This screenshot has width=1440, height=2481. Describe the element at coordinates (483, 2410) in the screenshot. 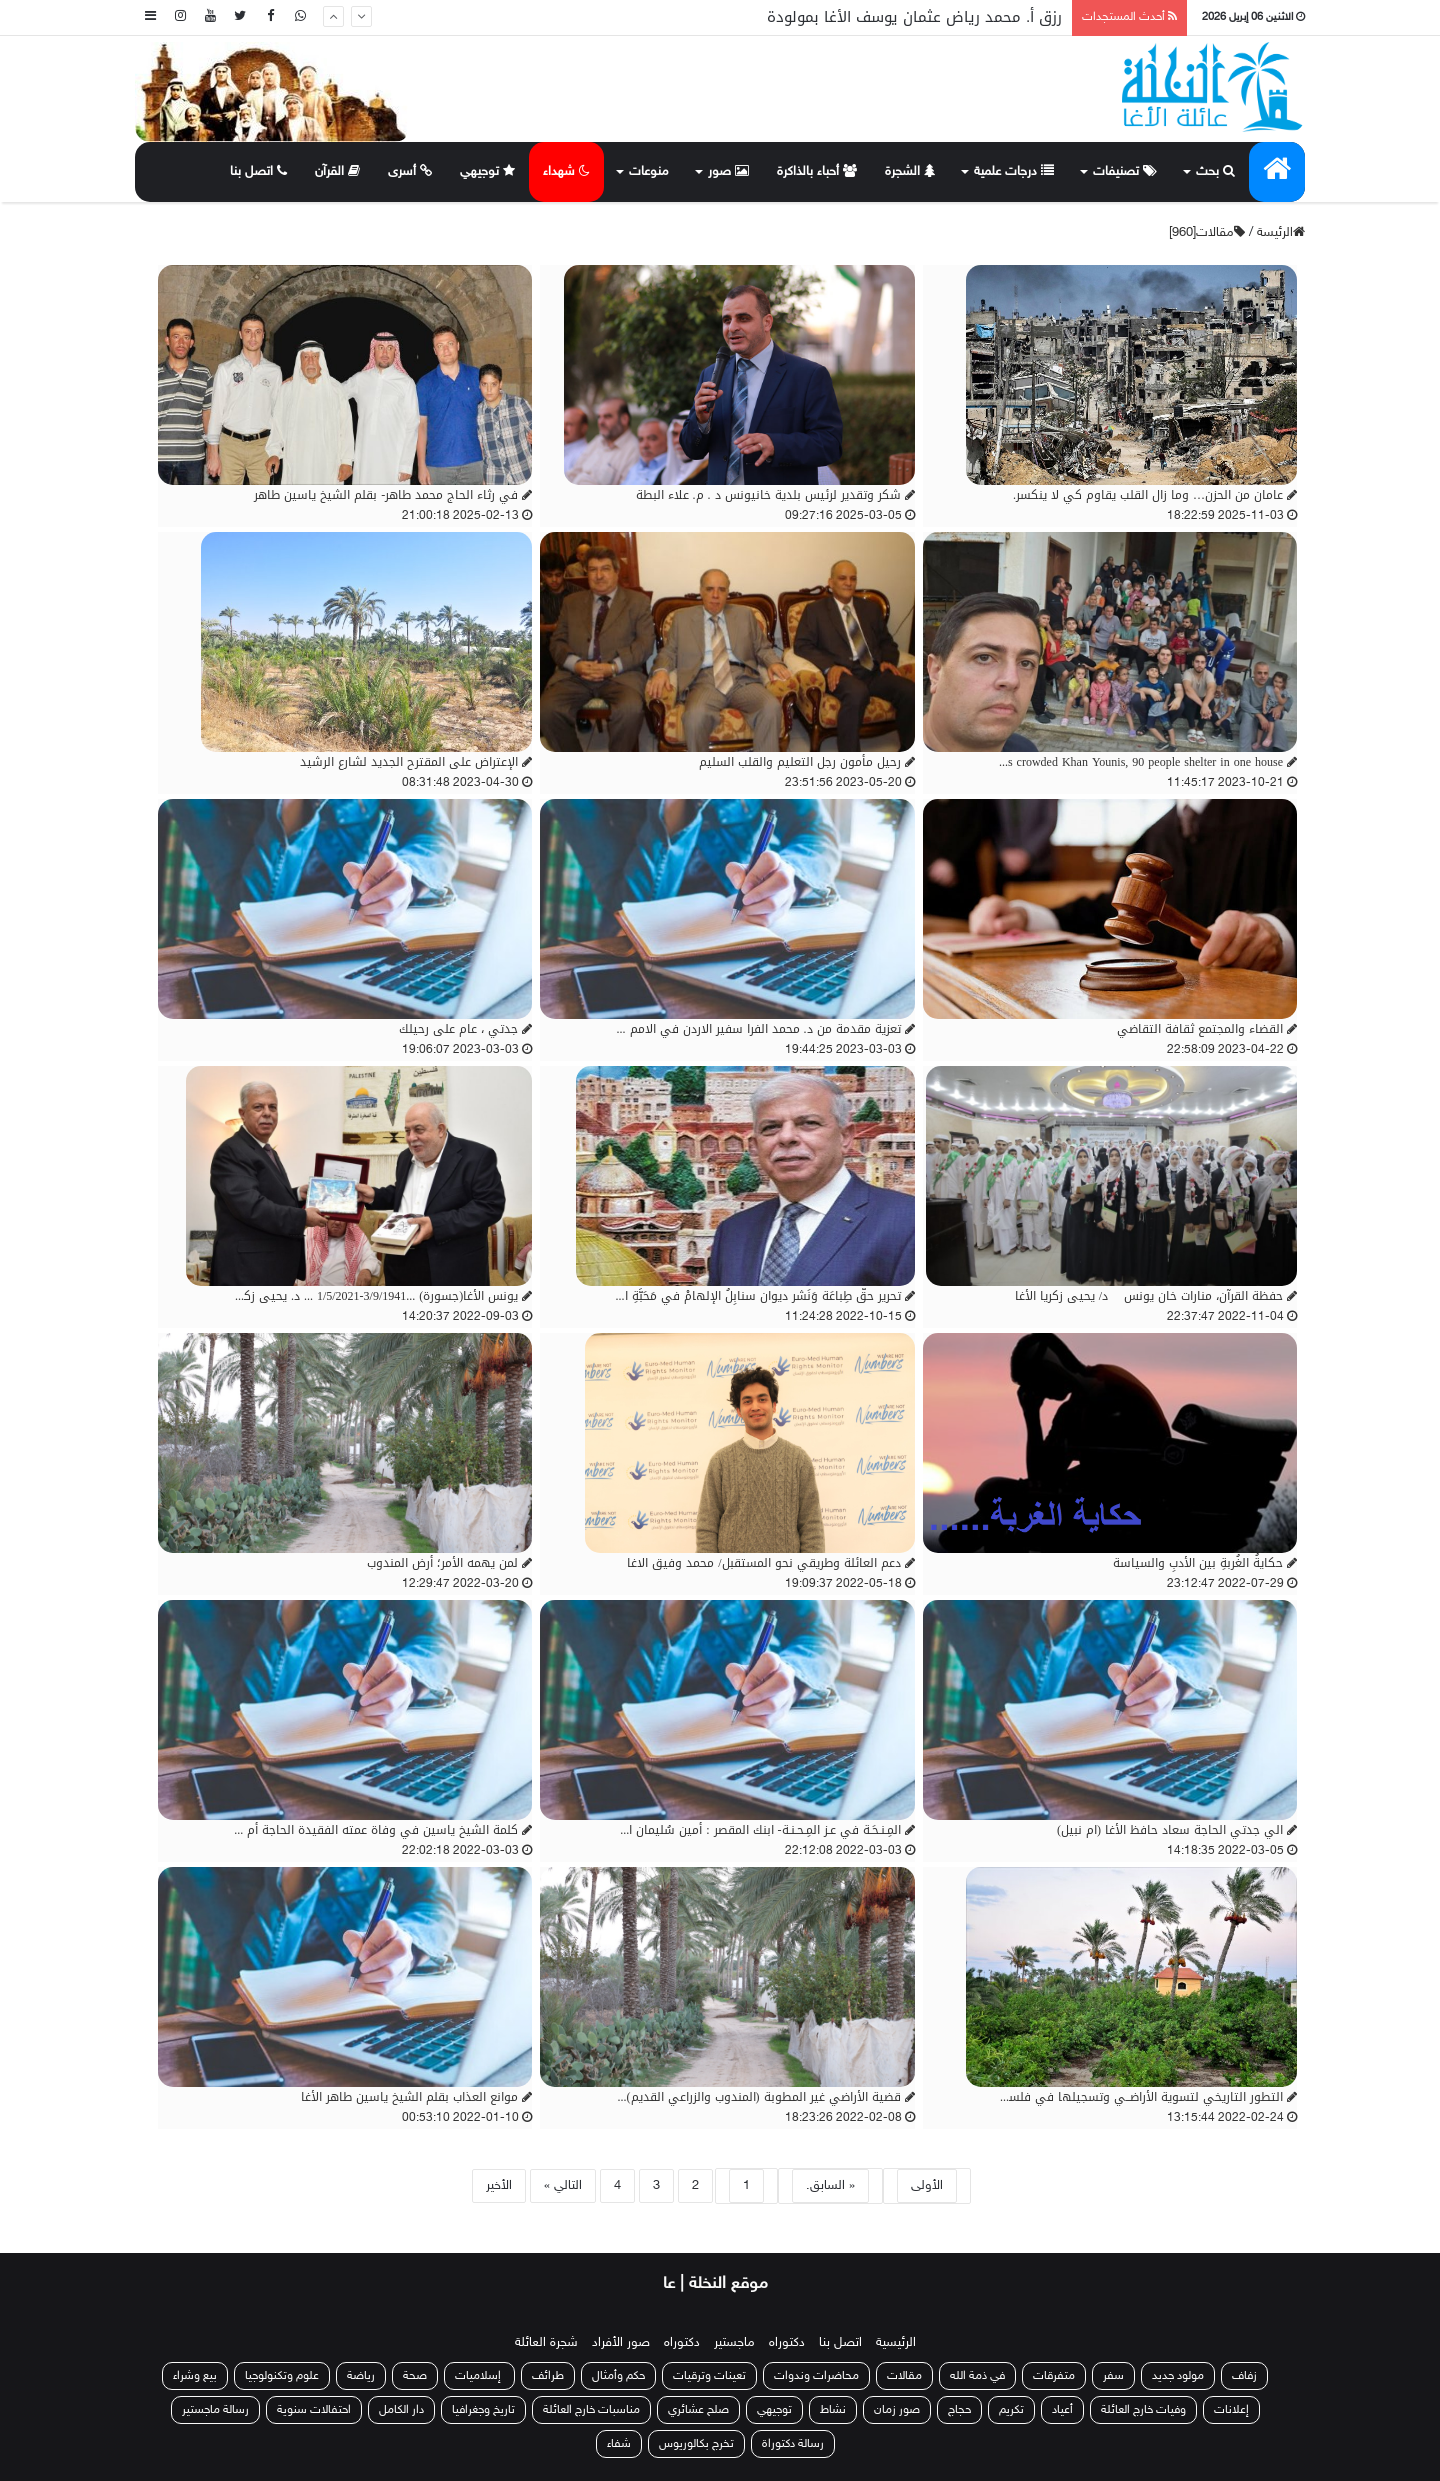

I see `تاريخ وجغرافيا` at that location.